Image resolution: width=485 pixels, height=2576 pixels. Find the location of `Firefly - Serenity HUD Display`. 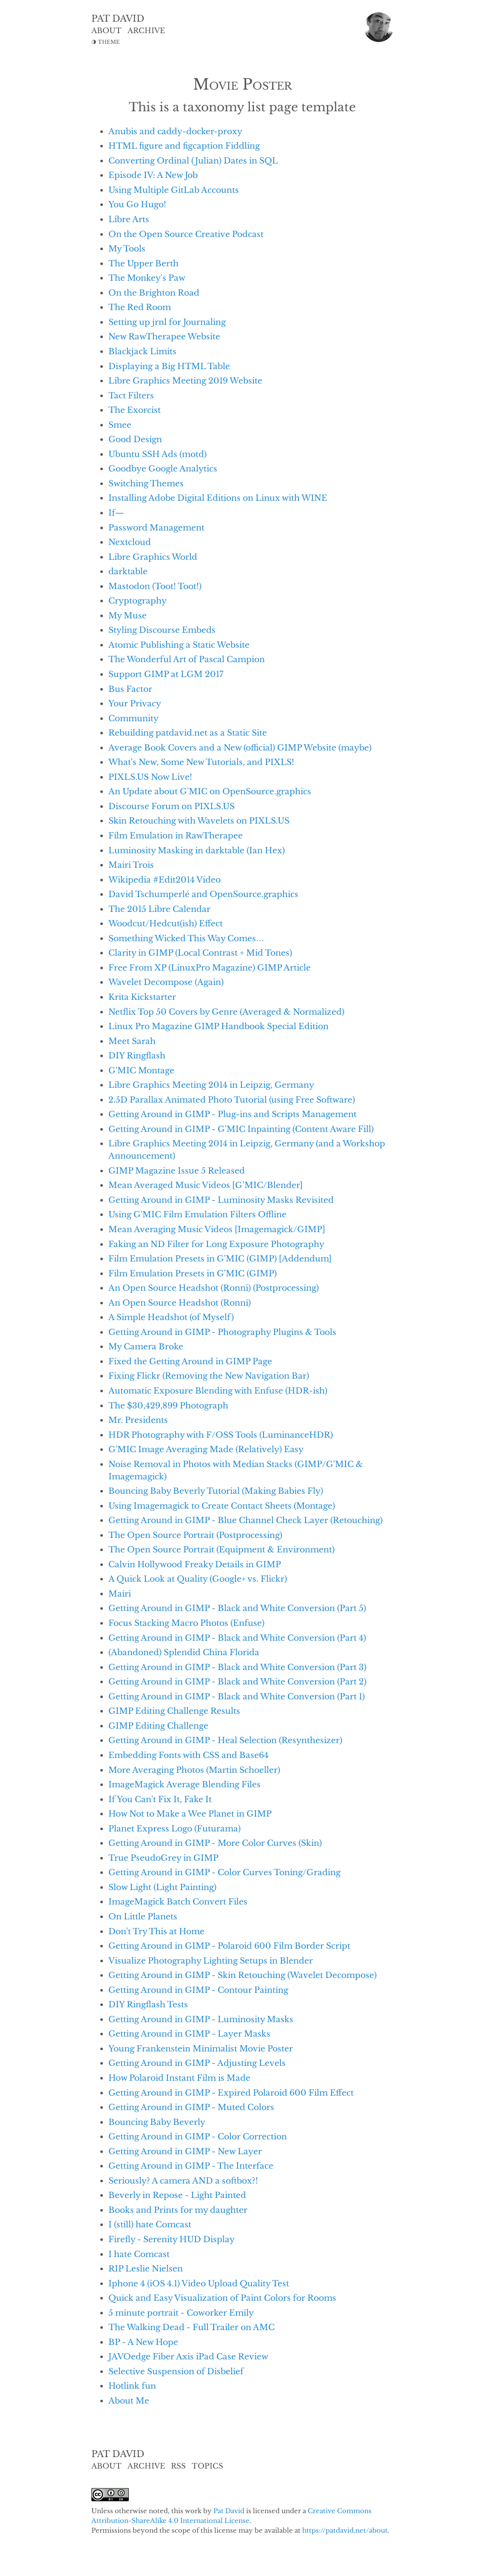

Firefly - Serenity HUD Display is located at coordinates (171, 2239).